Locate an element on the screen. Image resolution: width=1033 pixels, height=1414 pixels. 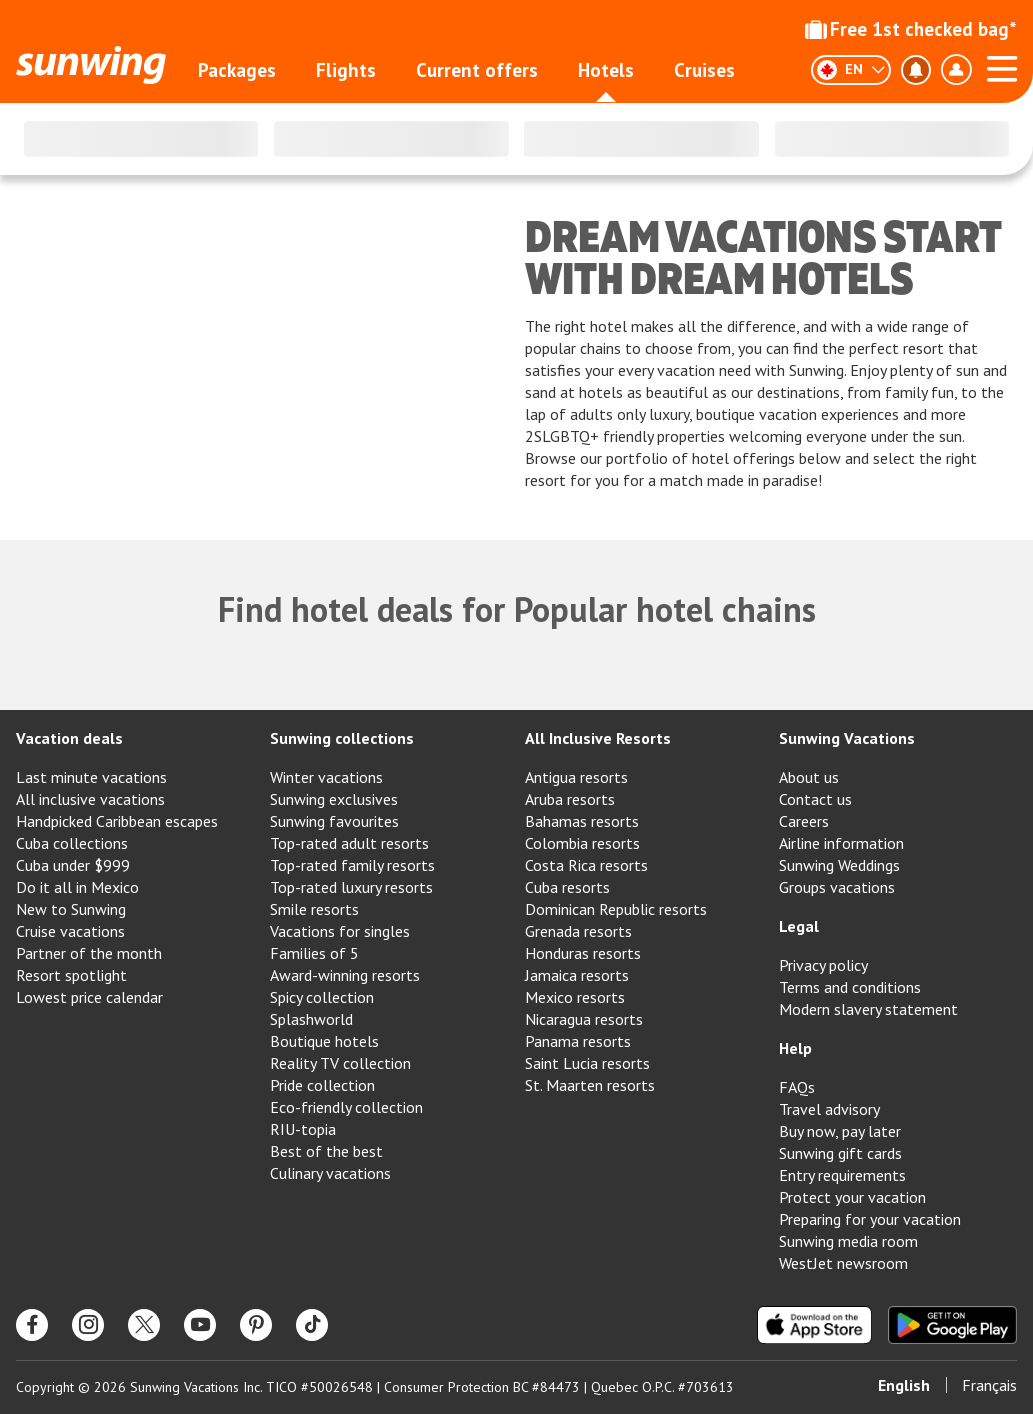
Best of the best is located at coordinates (326, 1151).